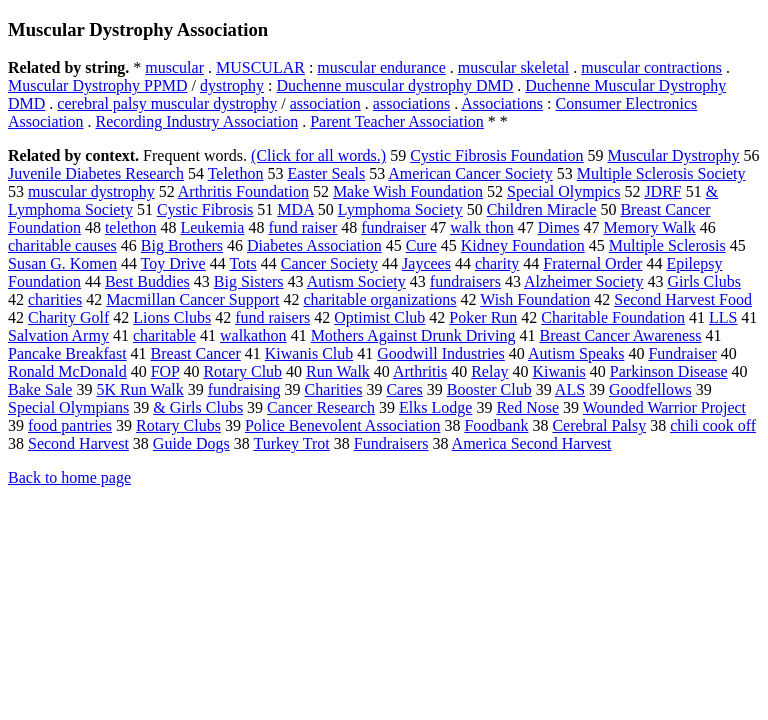  I want to click on Associations, so click(502, 103).